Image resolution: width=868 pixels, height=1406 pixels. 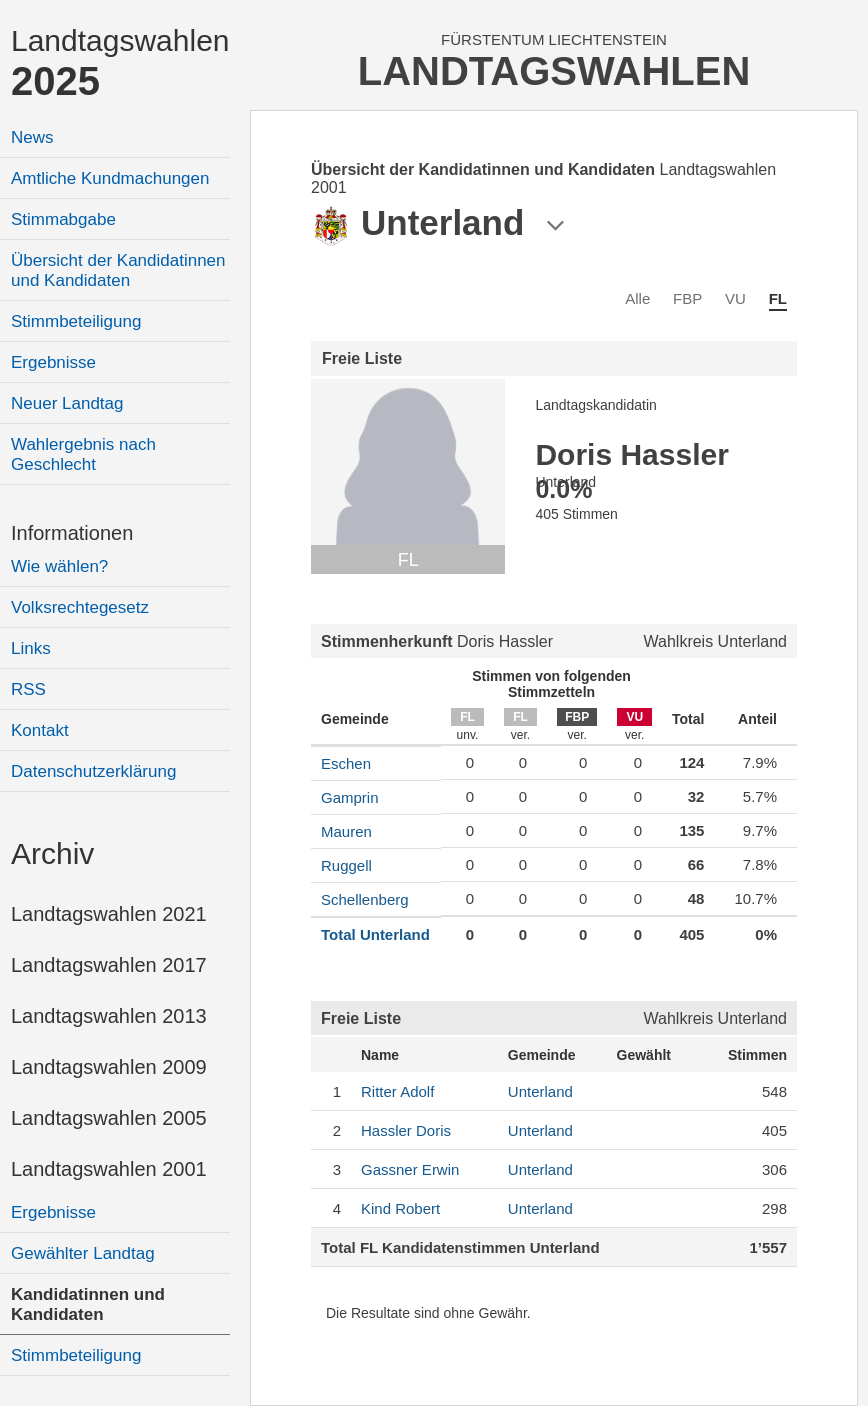 What do you see at coordinates (778, 298) in the screenshot?
I see `FL` at bounding box center [778, 298].